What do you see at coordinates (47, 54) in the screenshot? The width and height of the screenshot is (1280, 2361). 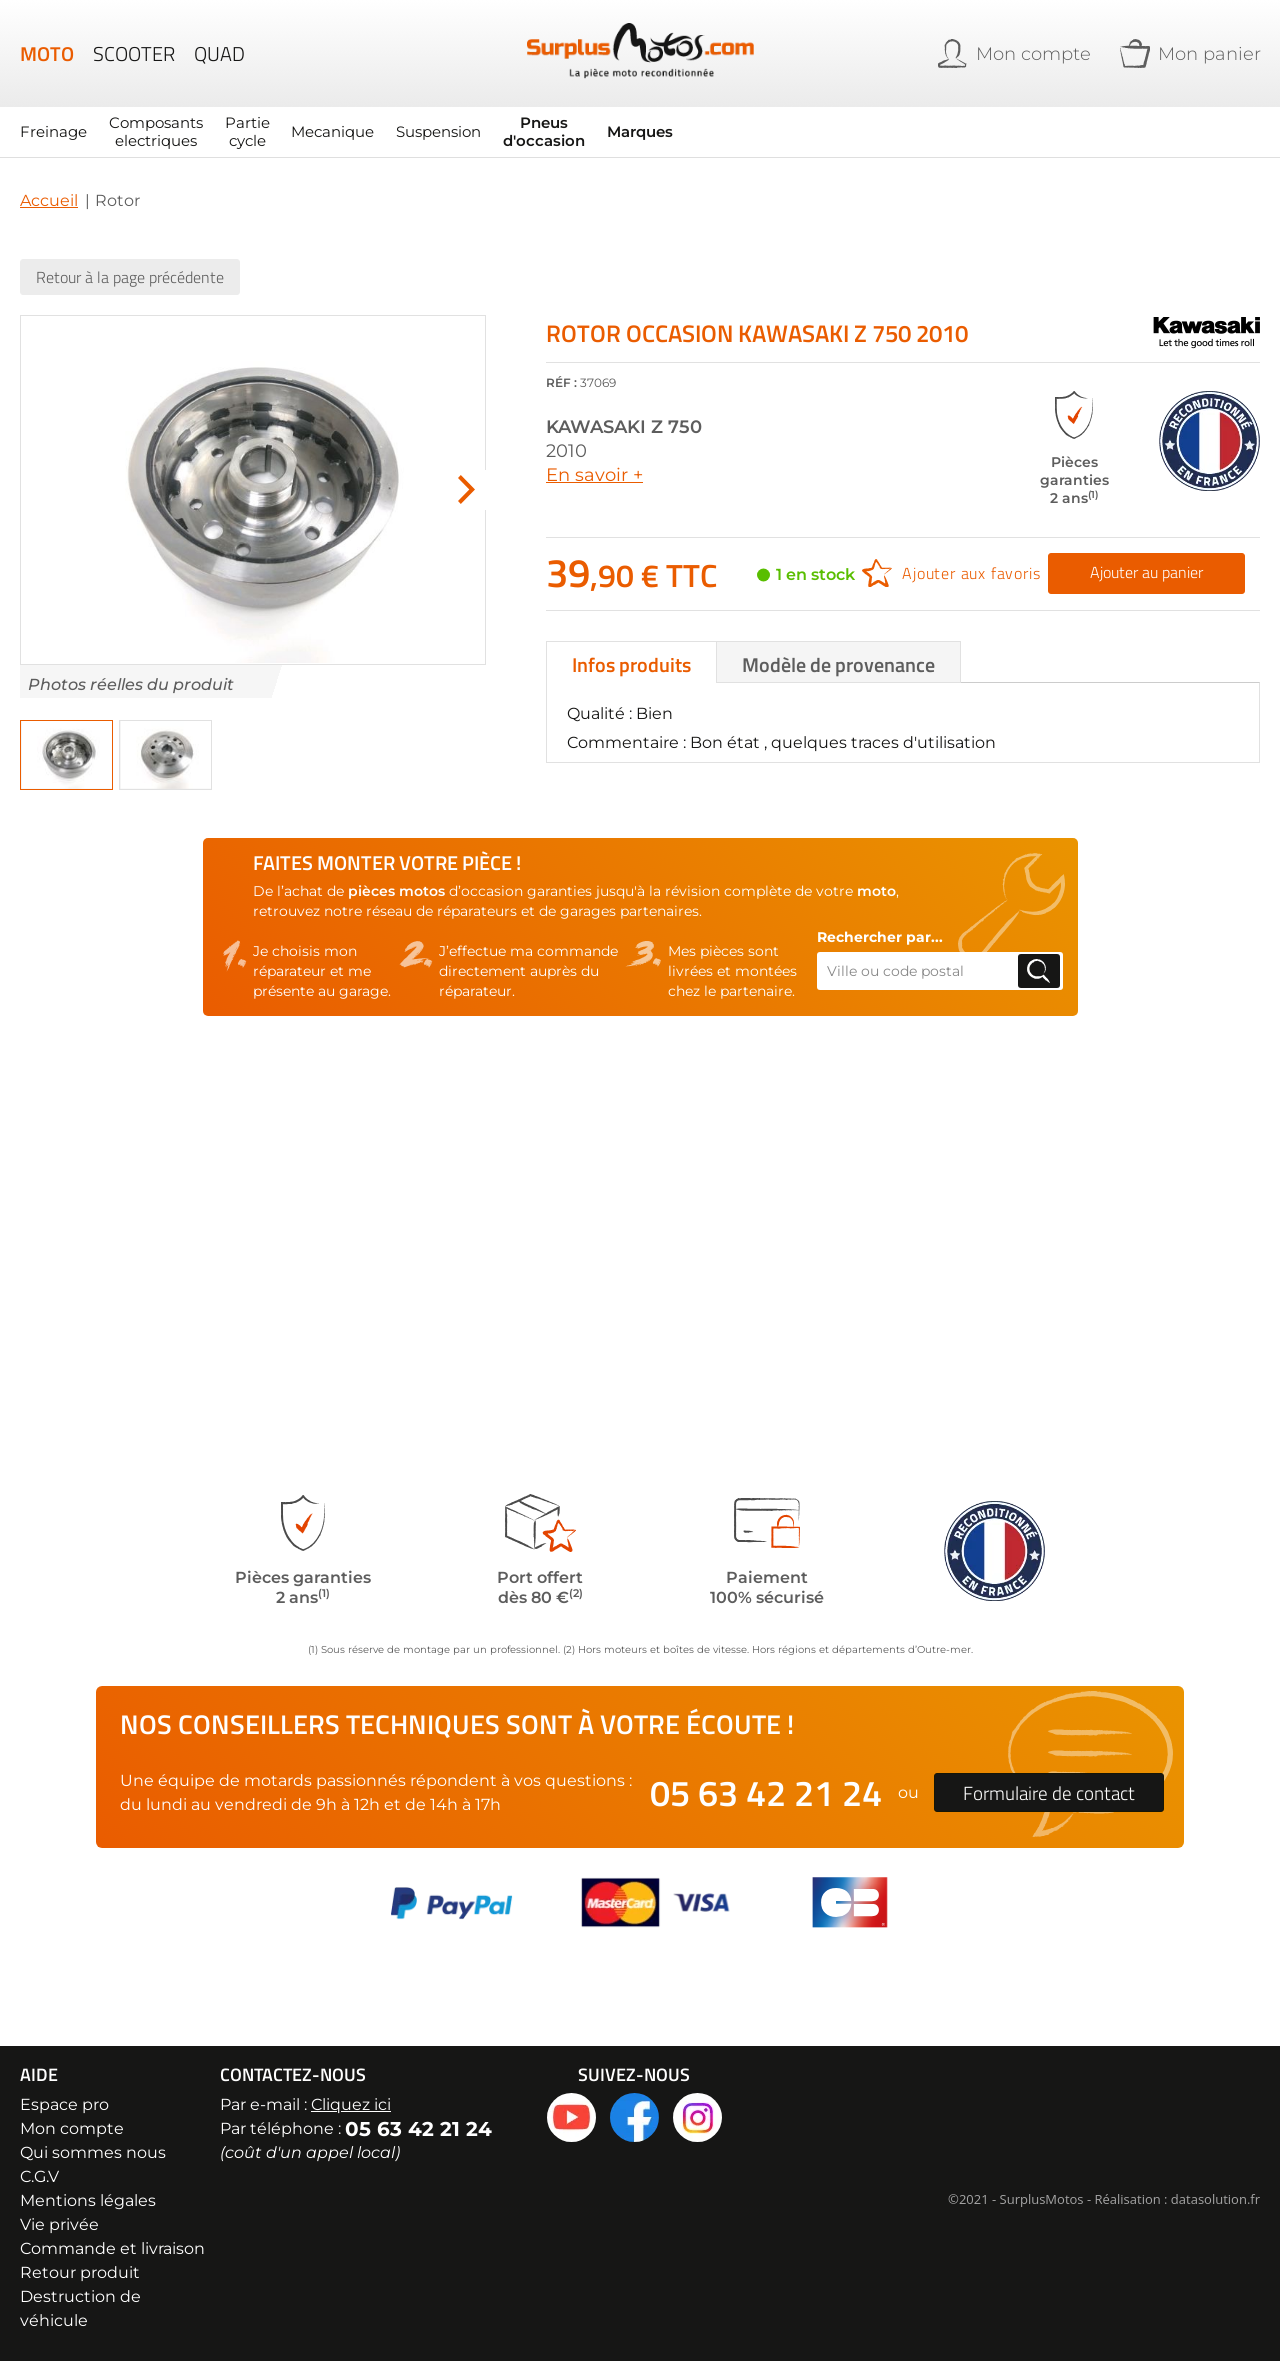 I see `Moto` at bounding box center [47, 54].